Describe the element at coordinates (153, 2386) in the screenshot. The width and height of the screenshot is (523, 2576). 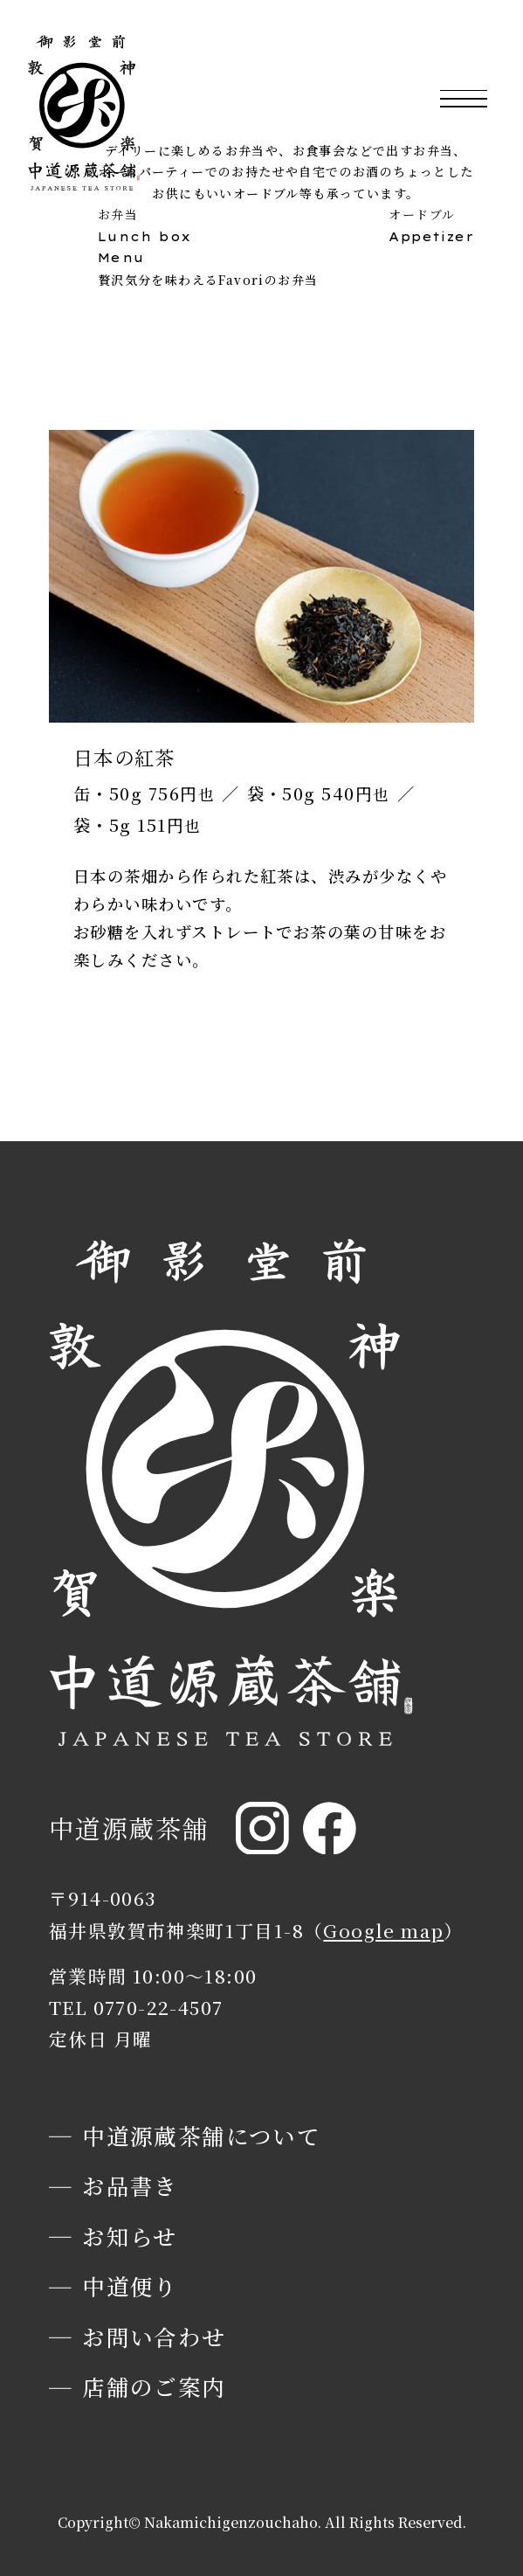
I see `店舗のご案内` at that location.